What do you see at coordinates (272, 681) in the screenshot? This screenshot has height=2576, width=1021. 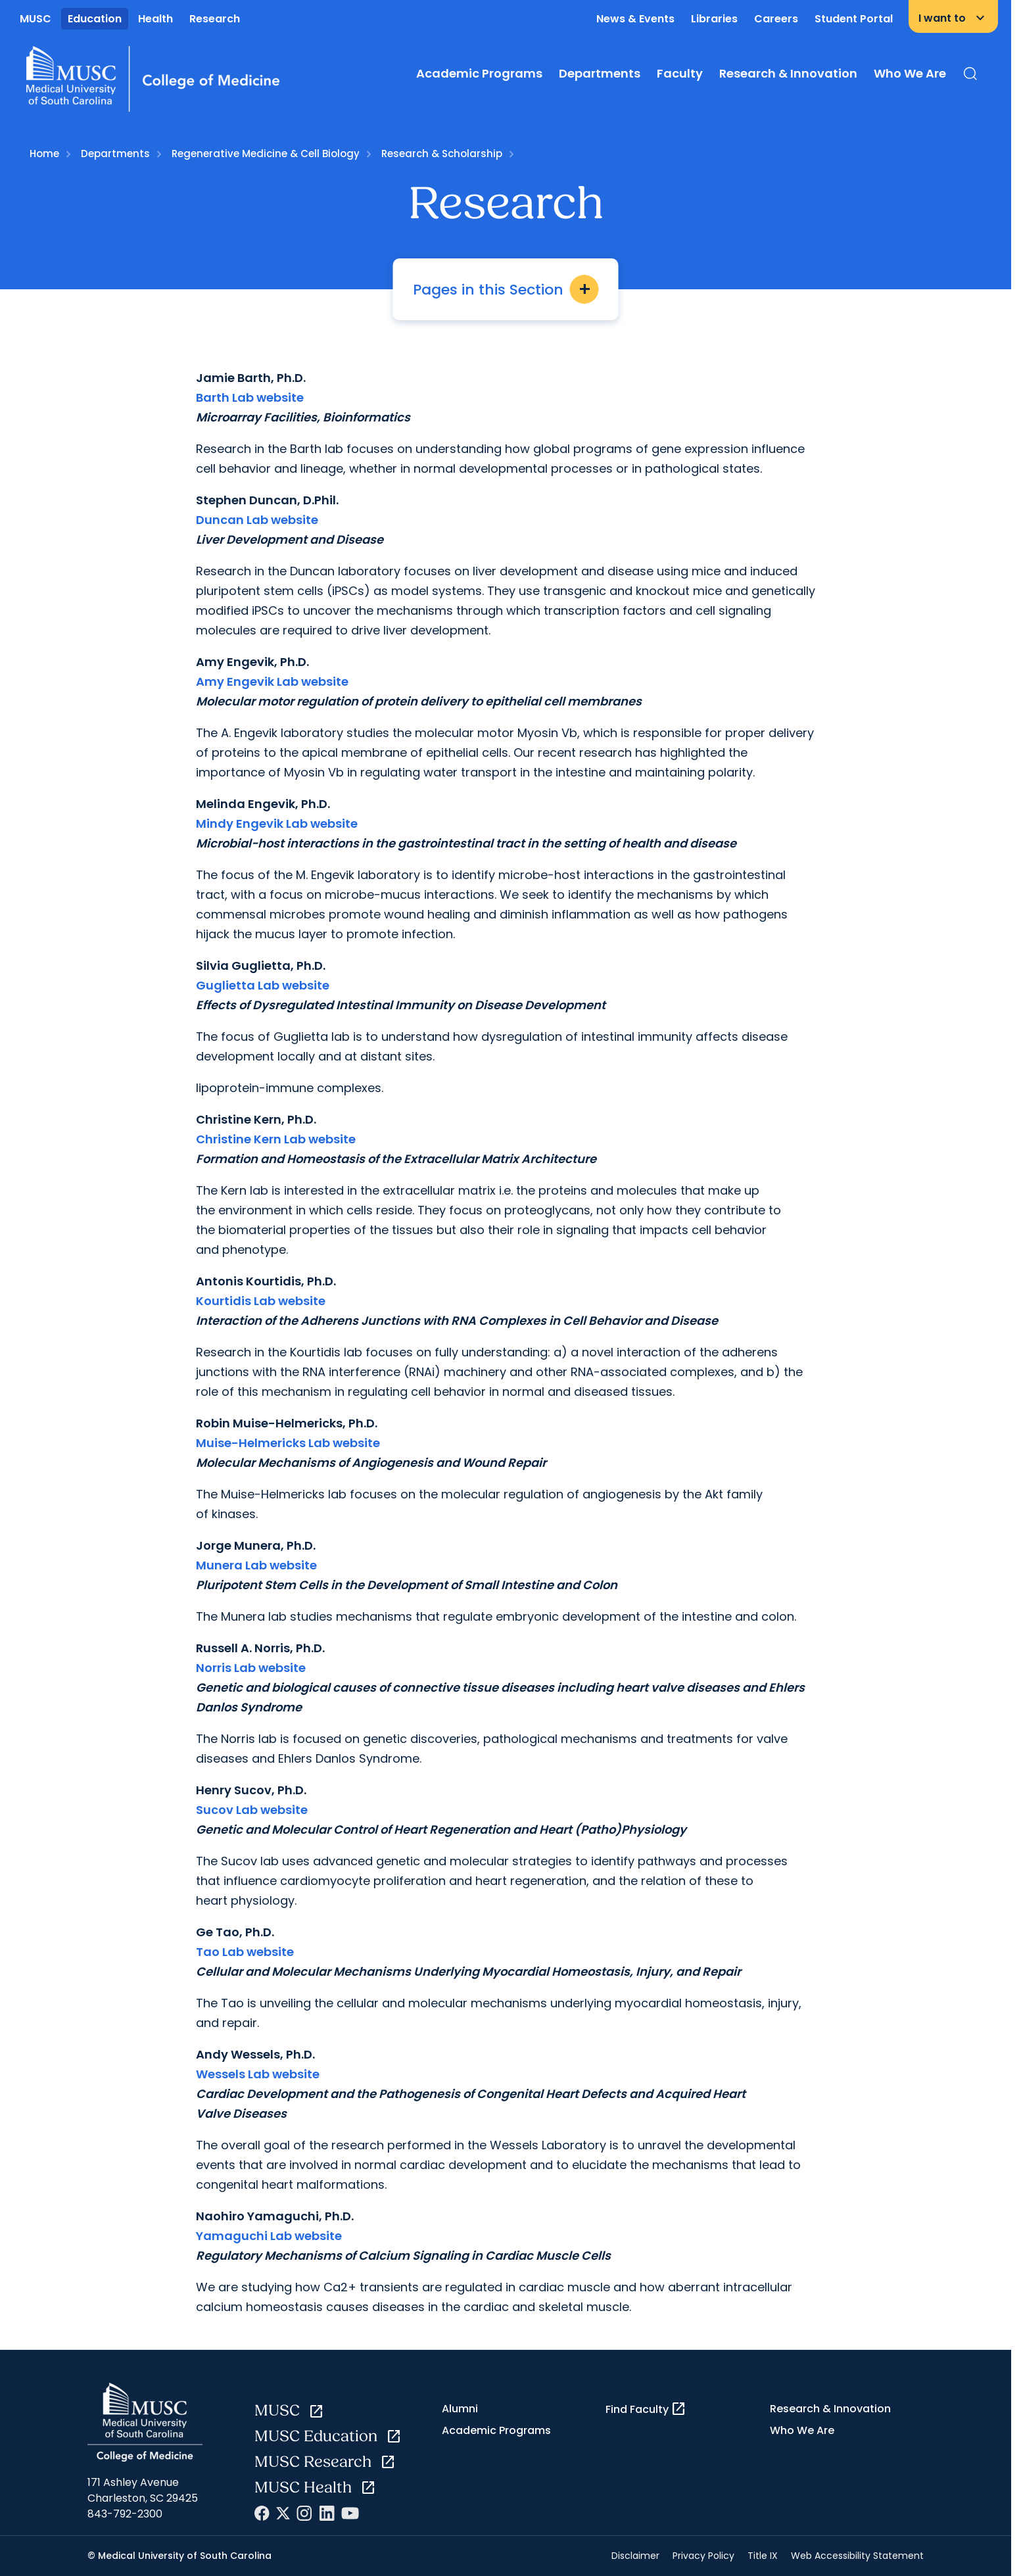 I see `Amy Engevik Lab website` at bounding box center [272, 681].